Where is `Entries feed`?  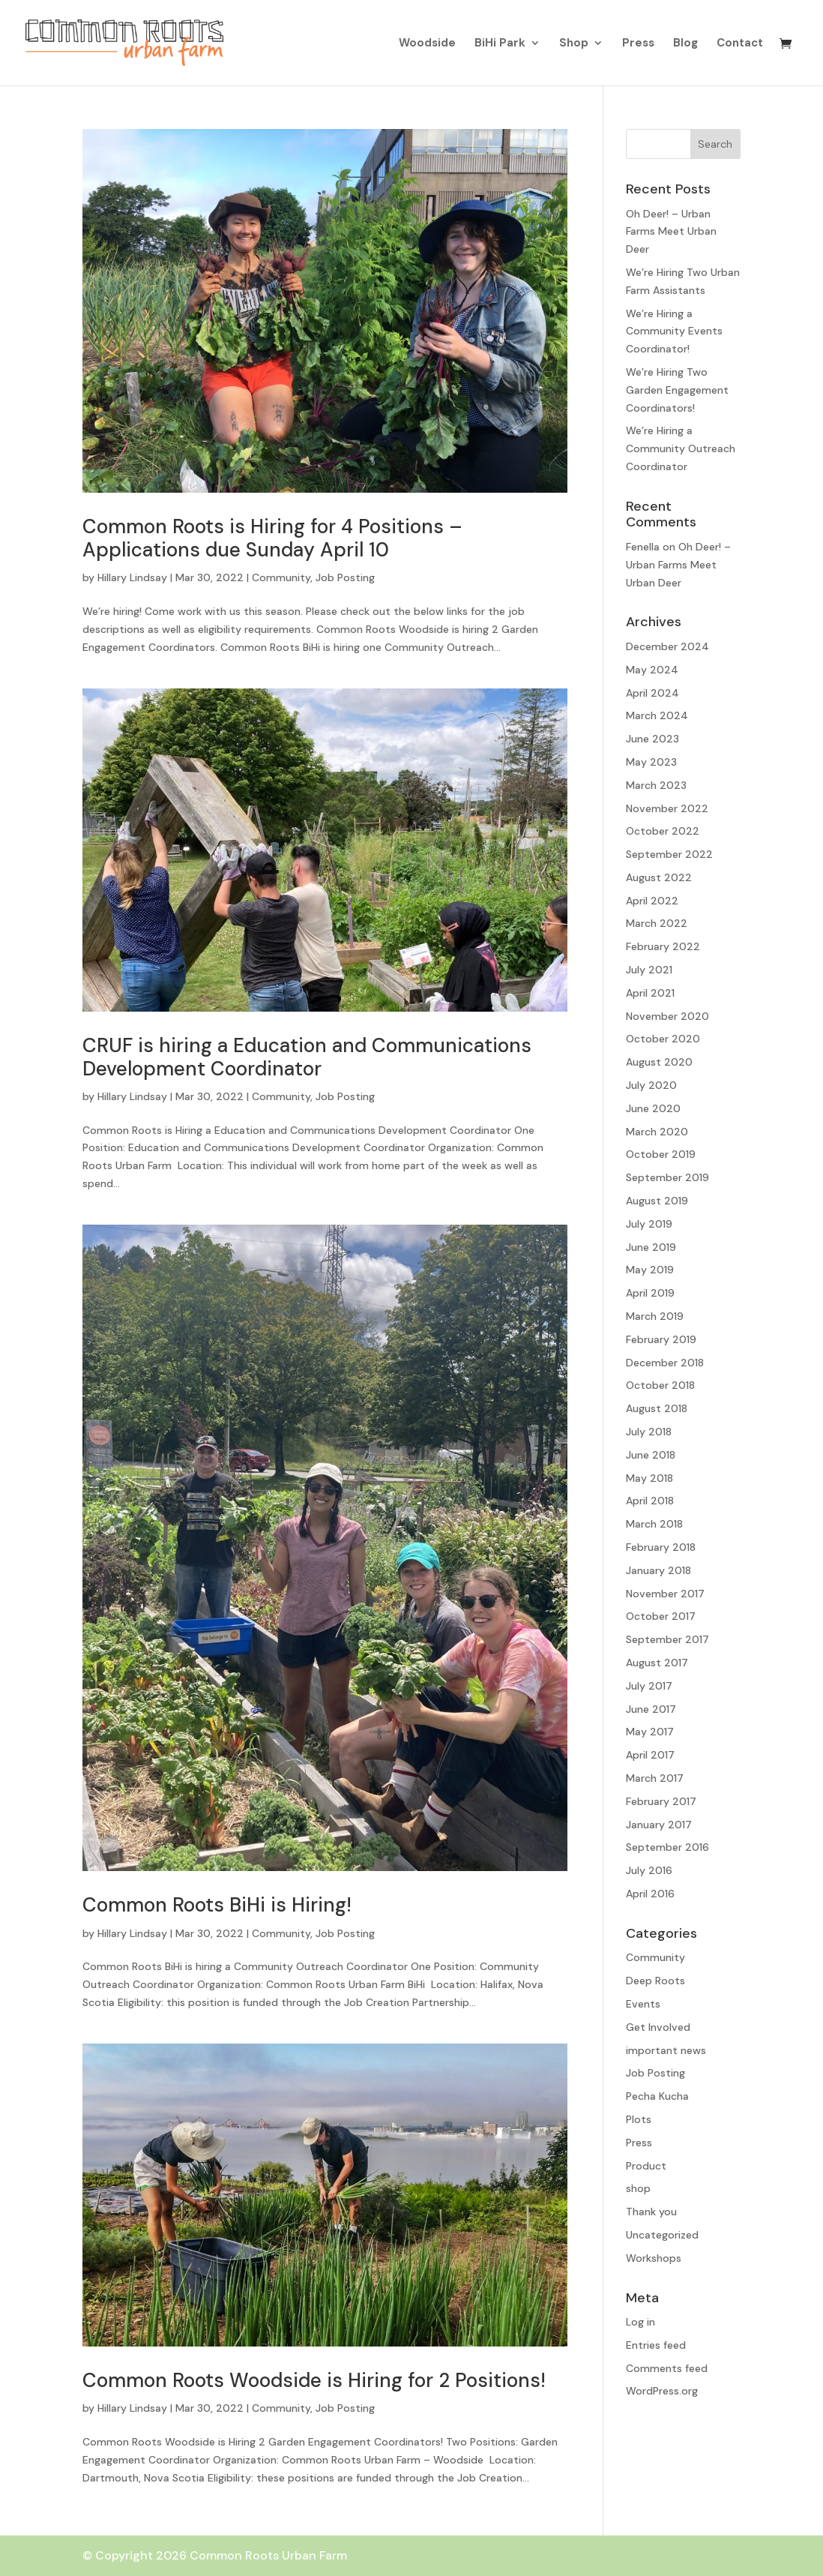
Entries feed is located at coordinates (656, 2345).